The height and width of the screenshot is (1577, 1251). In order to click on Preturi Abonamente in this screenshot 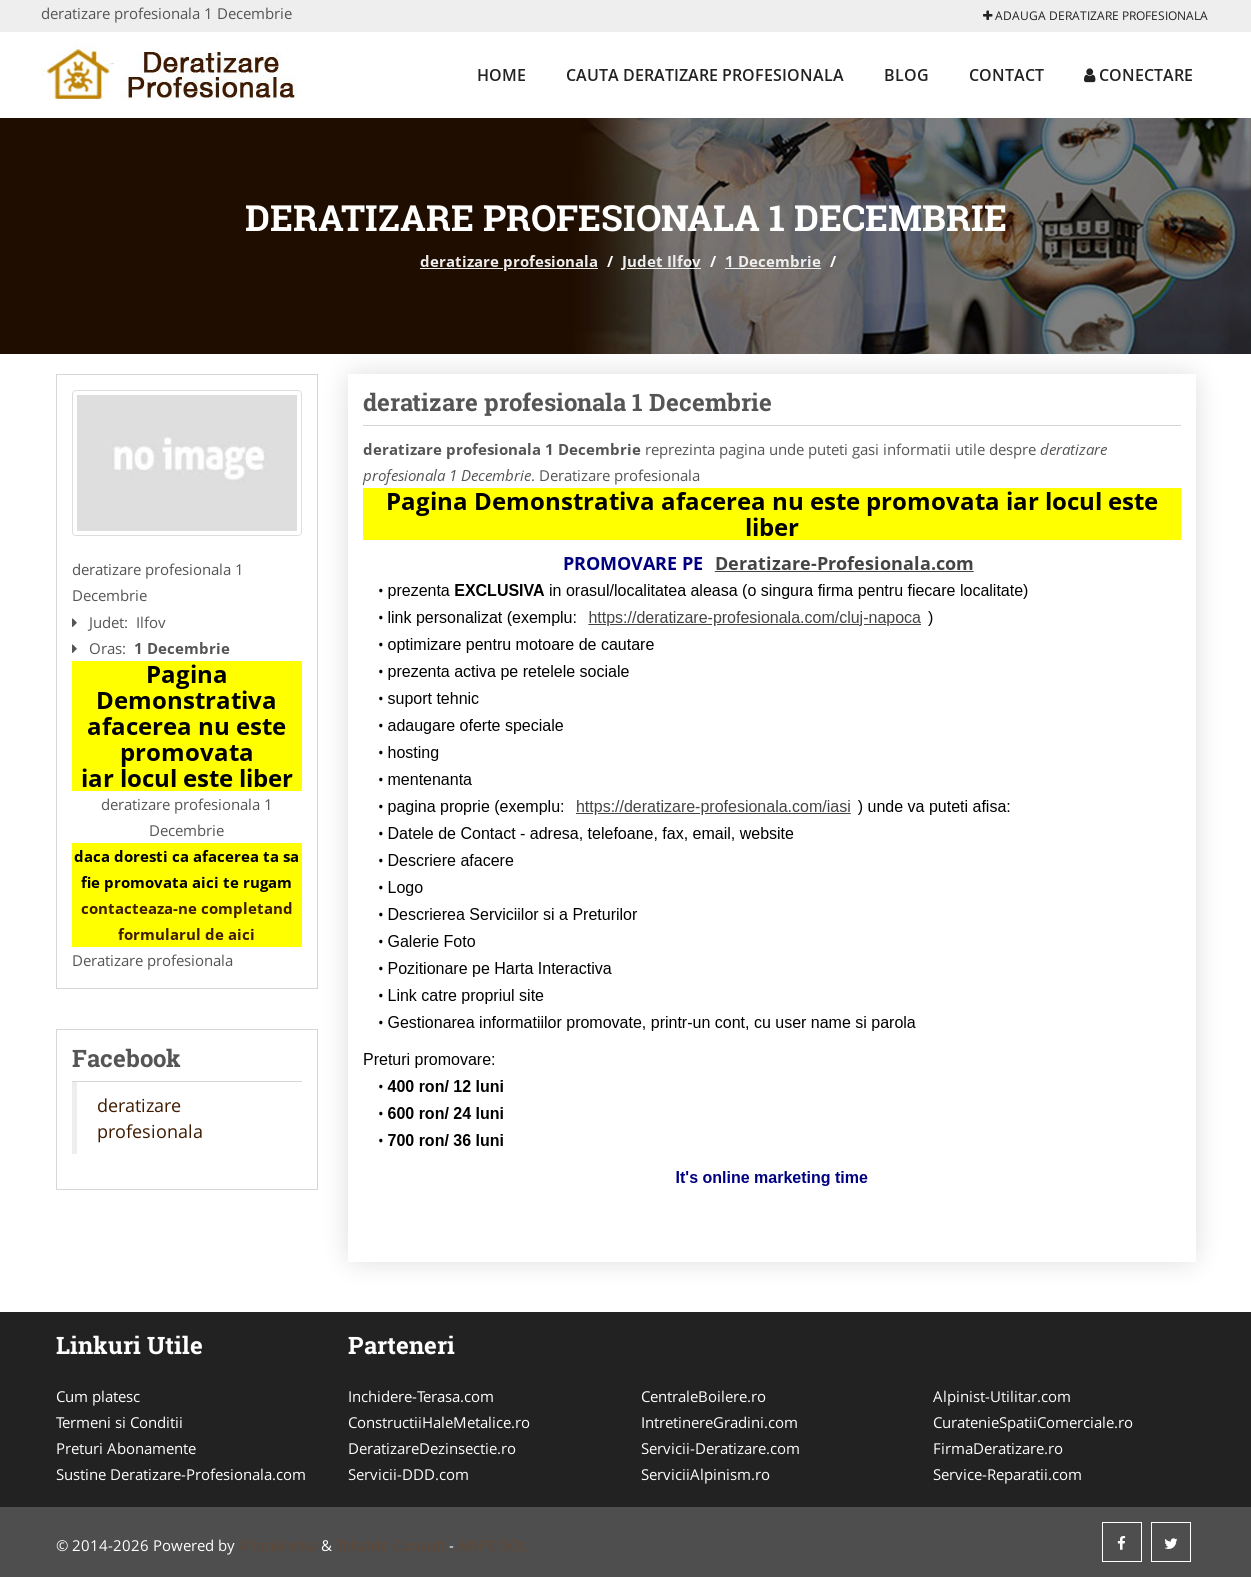, I will do `click(126, 1448)`.